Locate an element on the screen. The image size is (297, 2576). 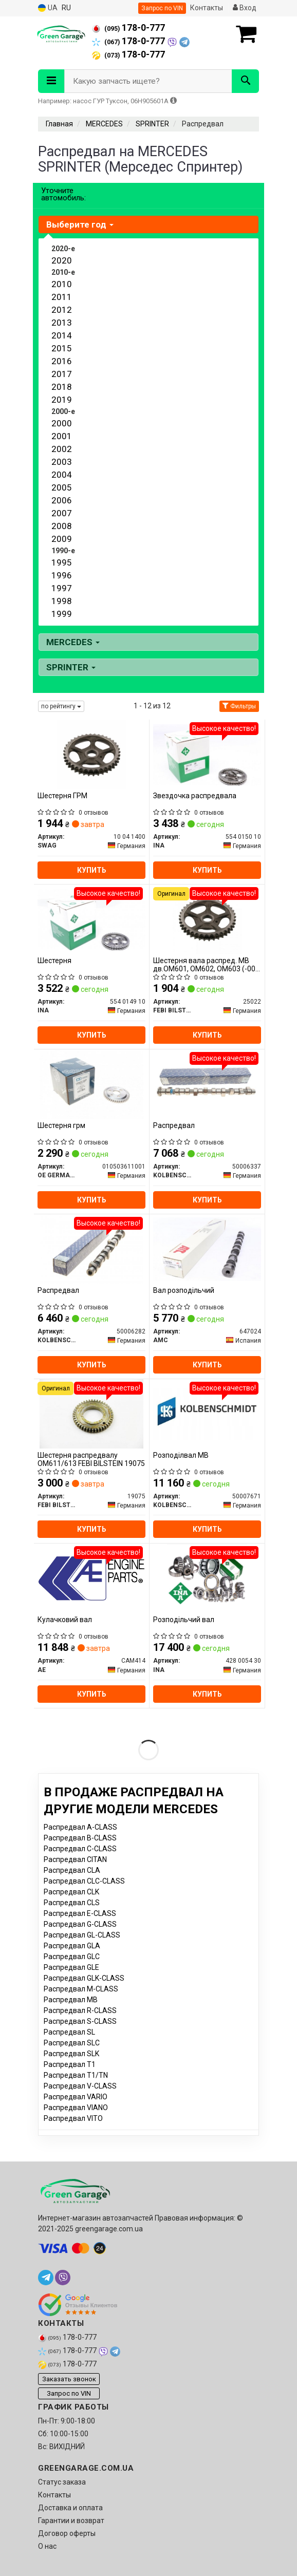
[Search] is located at coordinates (245, 81).